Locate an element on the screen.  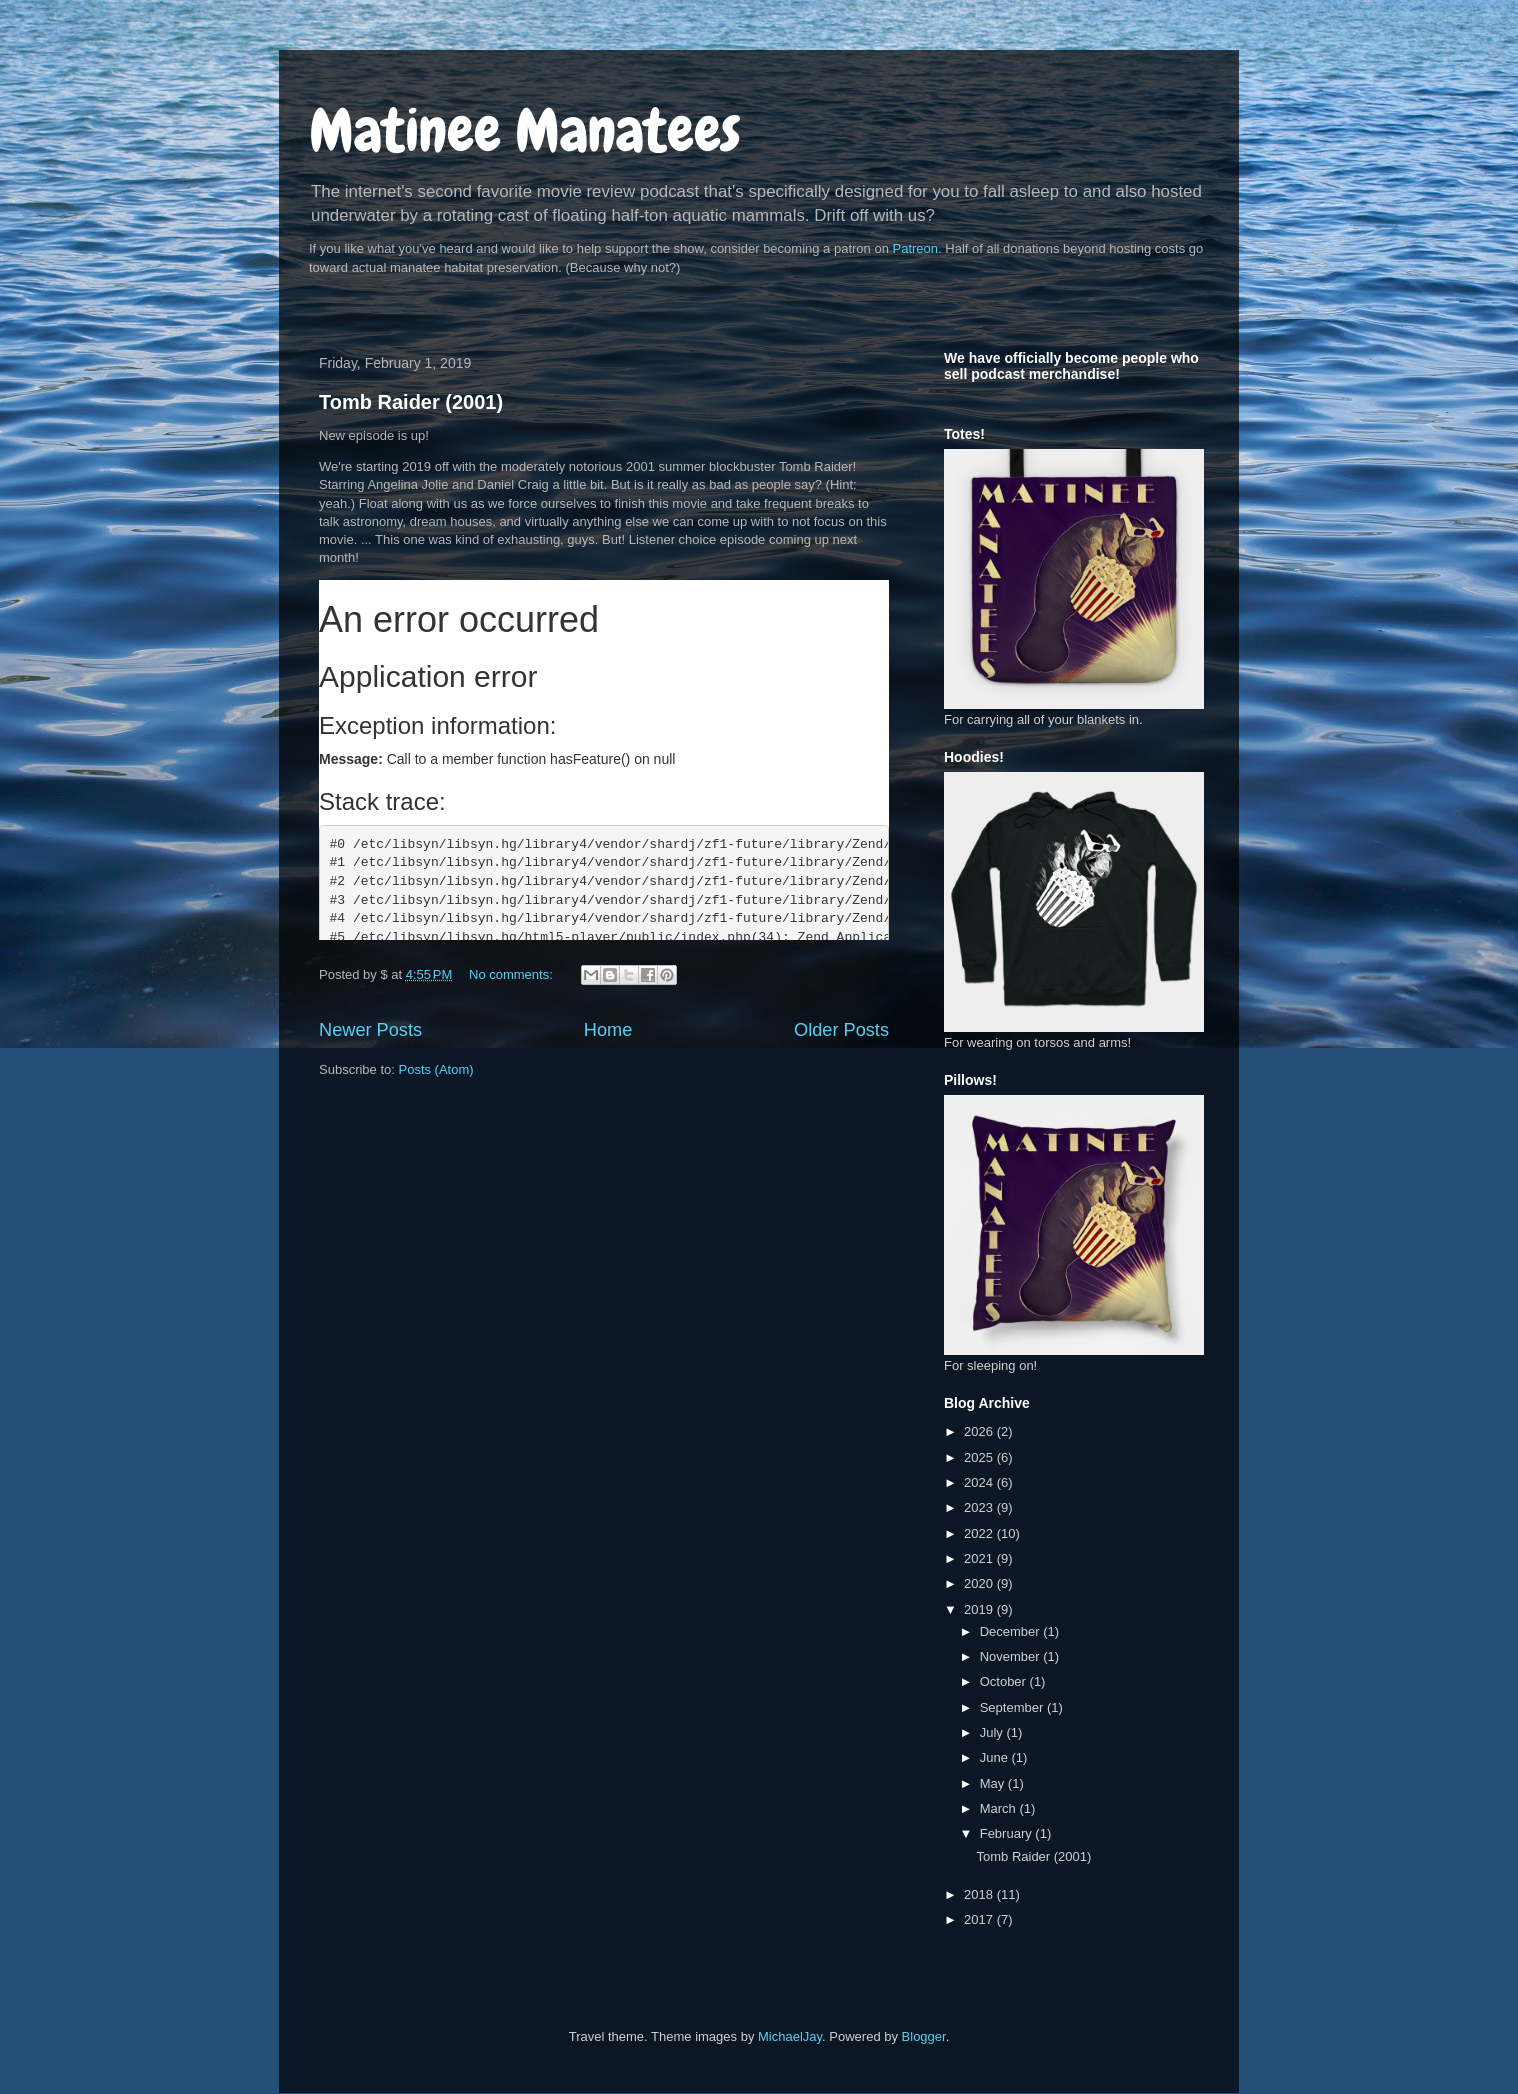
2018 is located at coordinates (980, 1894).